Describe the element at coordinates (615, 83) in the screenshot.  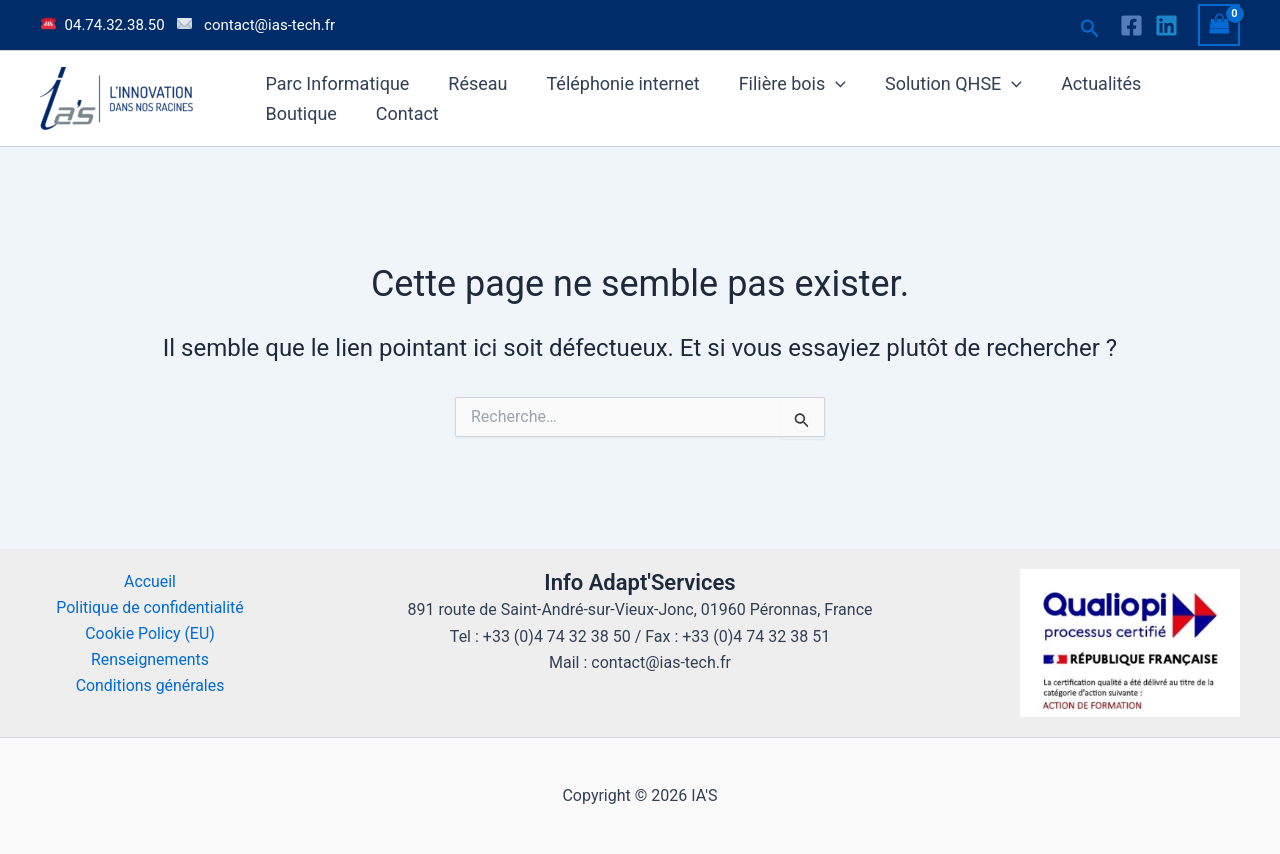
I see `Téléphonie internet` at that location.